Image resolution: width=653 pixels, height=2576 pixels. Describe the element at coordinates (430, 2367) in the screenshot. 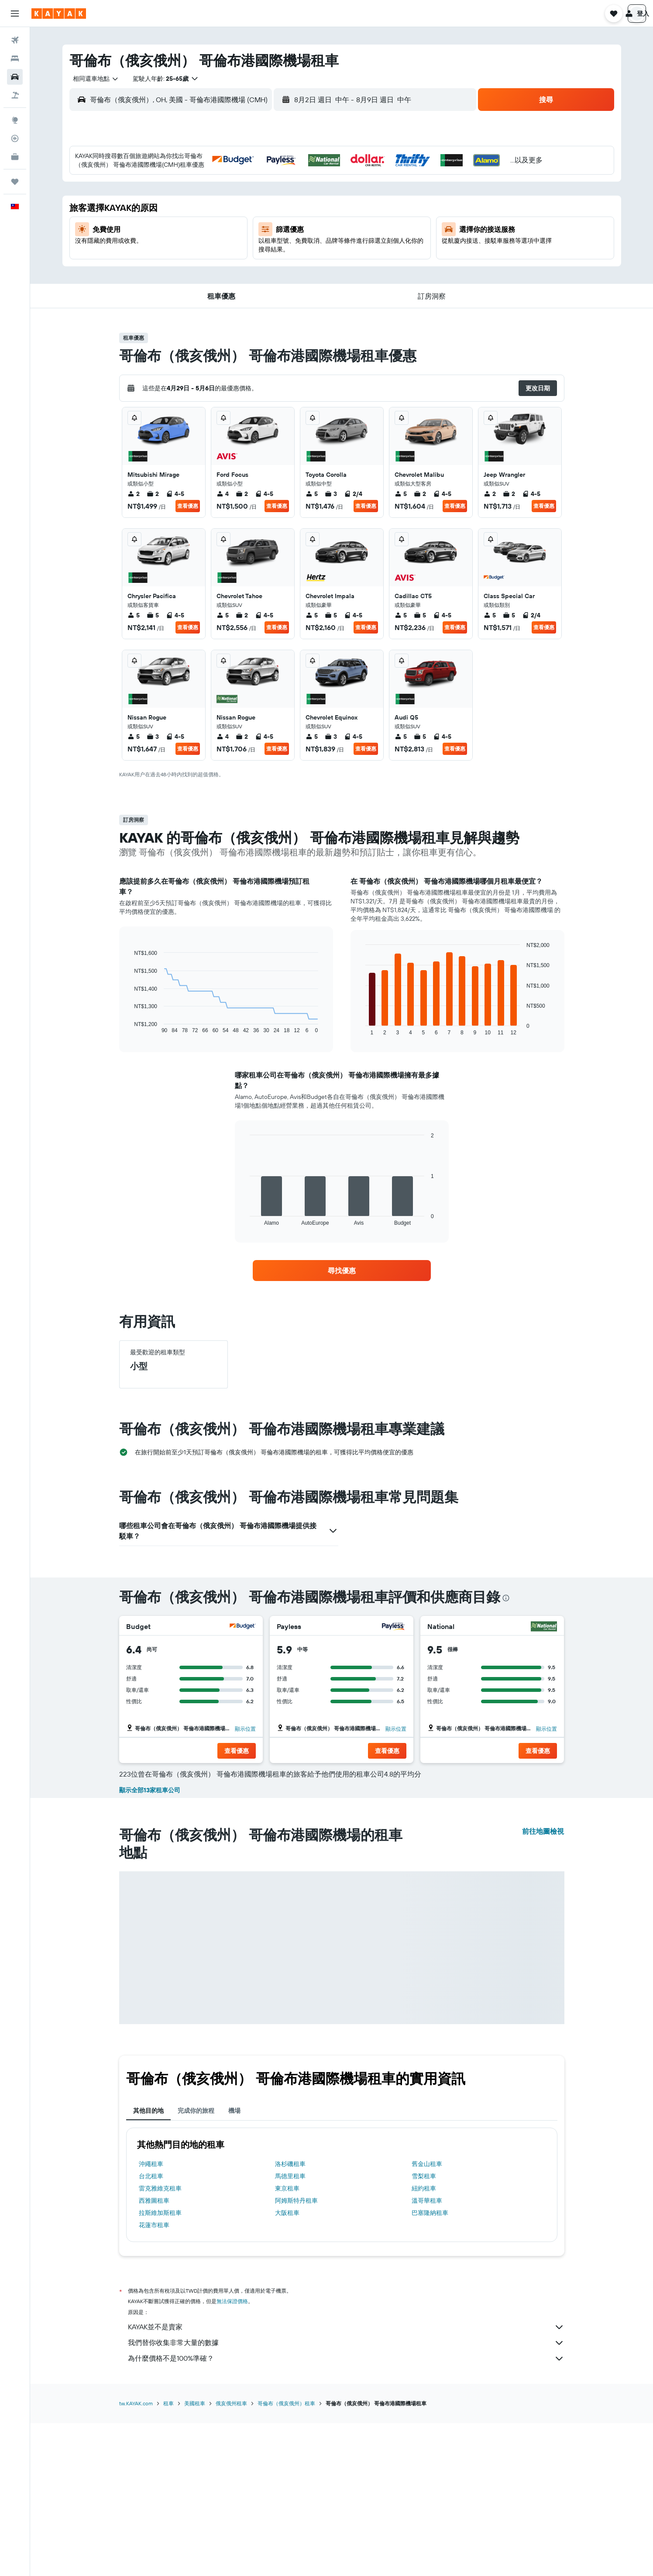

I see `巴塞隆納租車` at that location.